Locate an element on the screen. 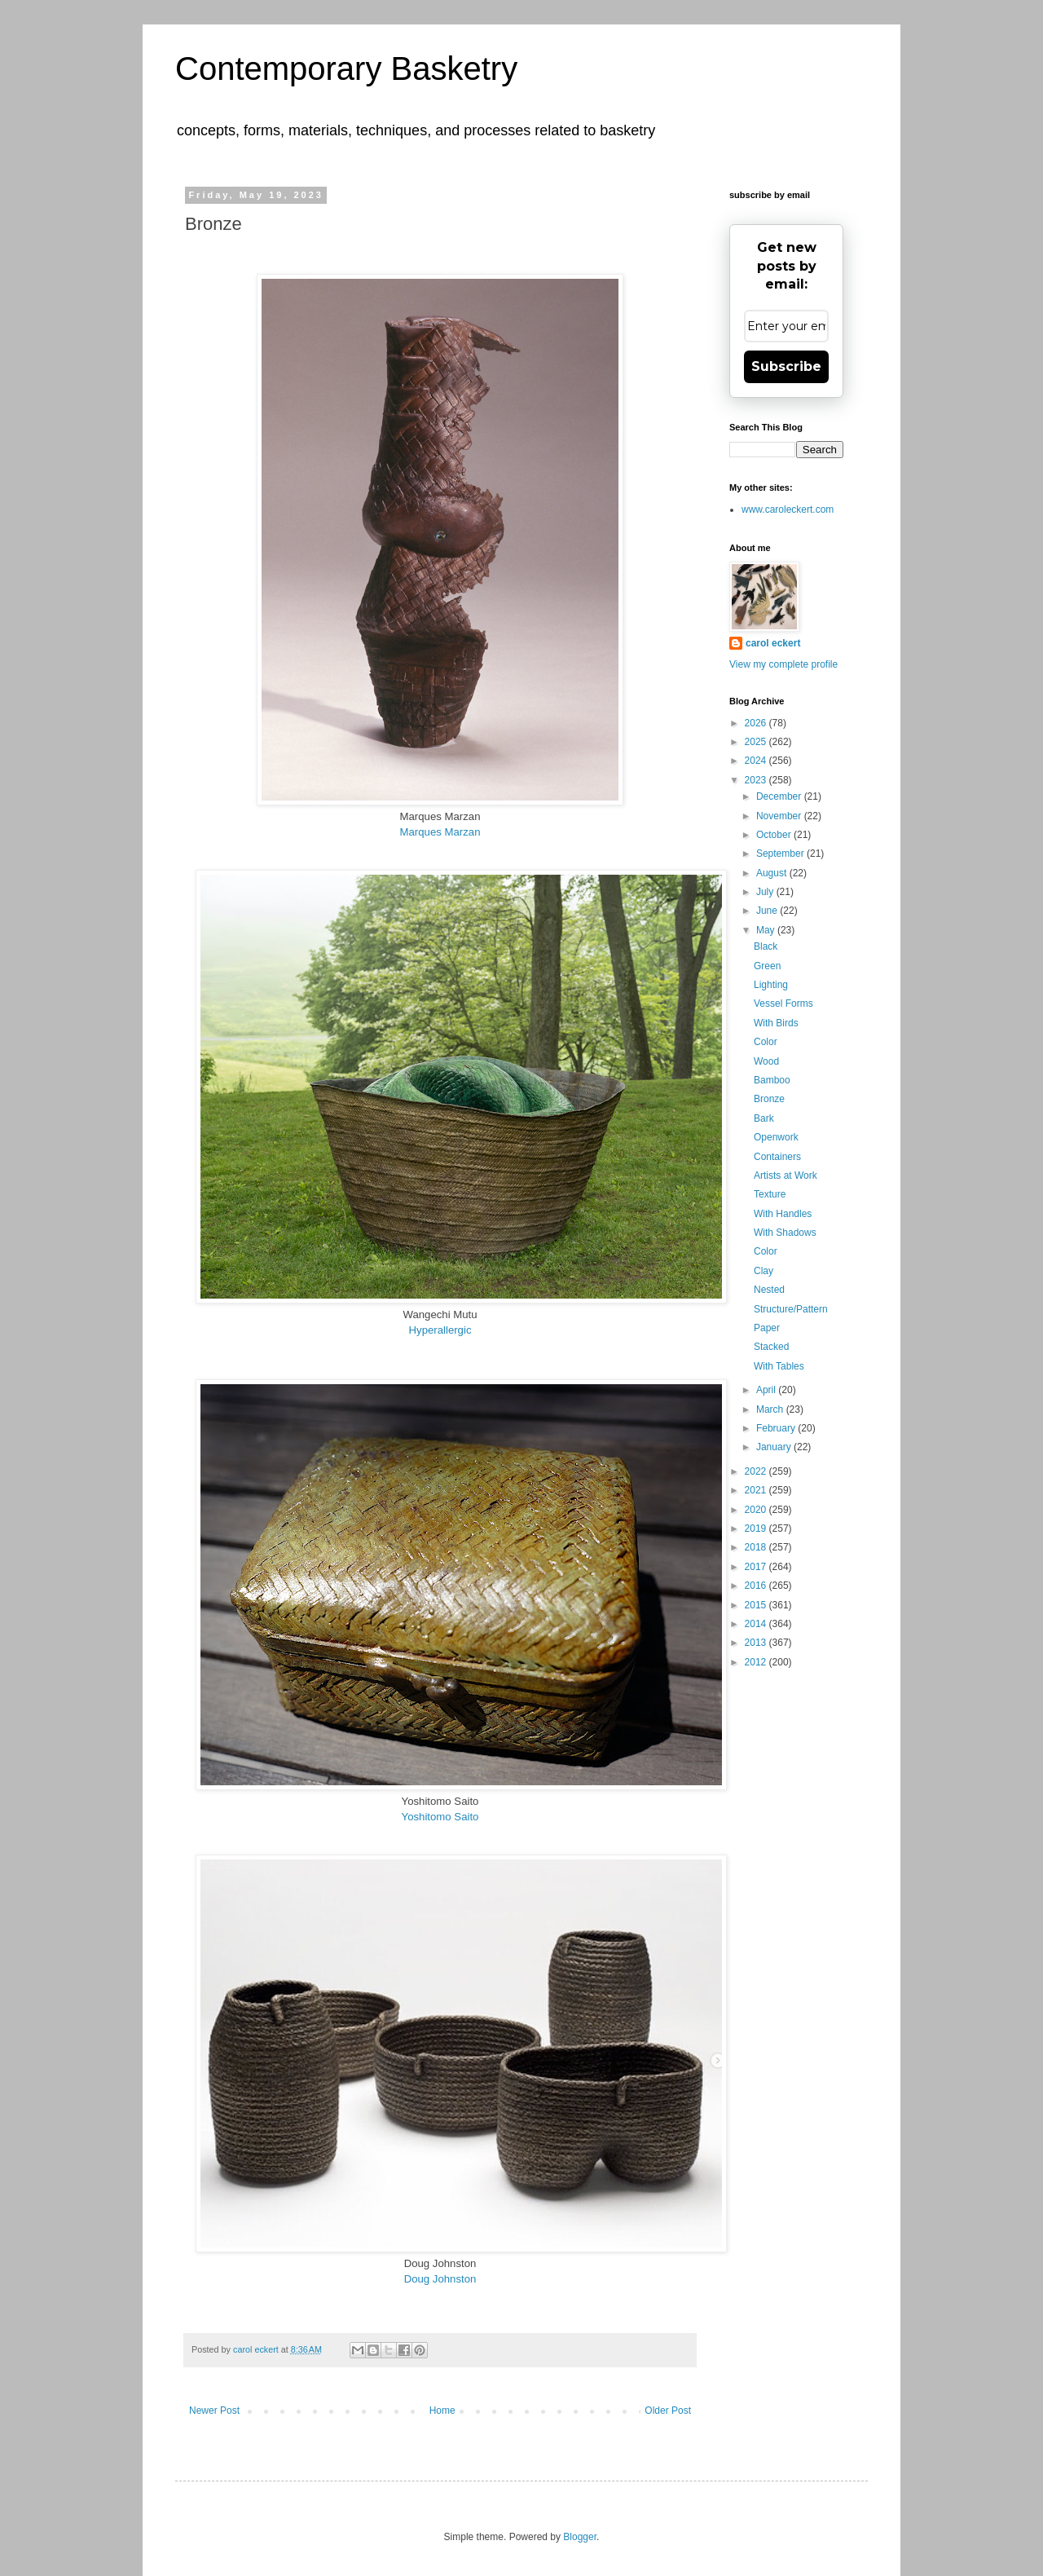  Containers is located at coordinates (777, 1156).